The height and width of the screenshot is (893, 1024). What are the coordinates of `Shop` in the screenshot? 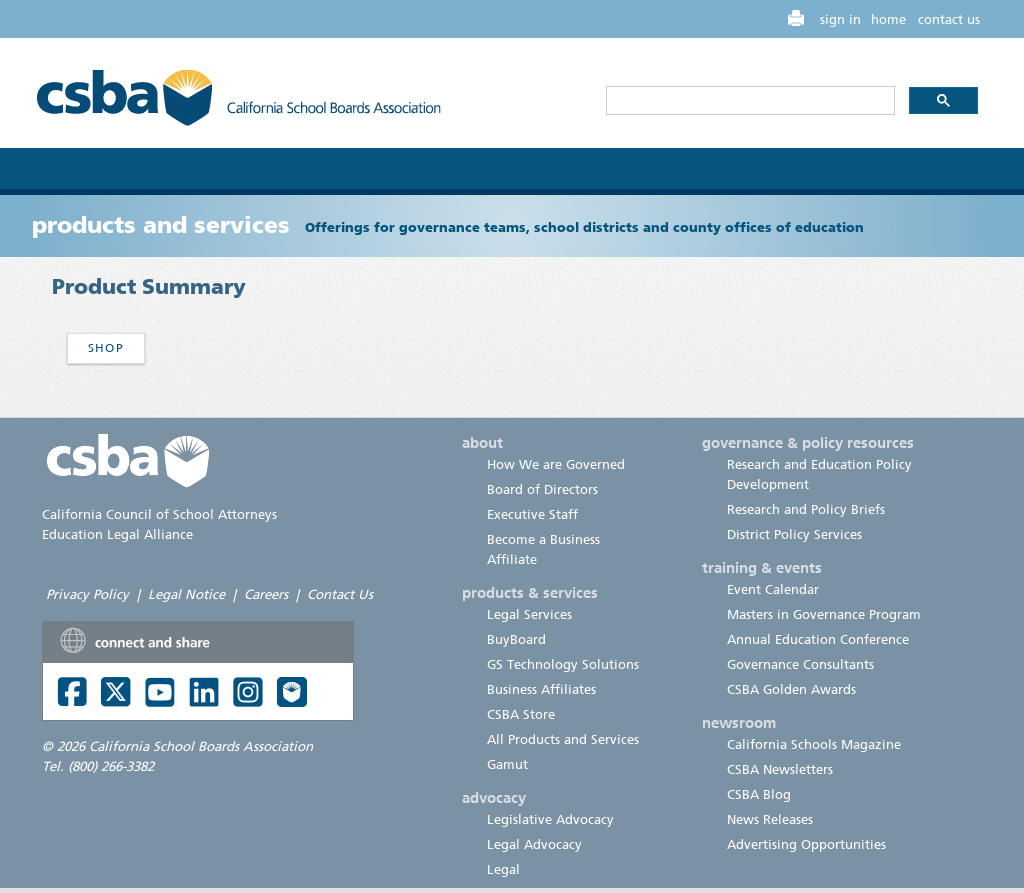 It's located at (106, 348).